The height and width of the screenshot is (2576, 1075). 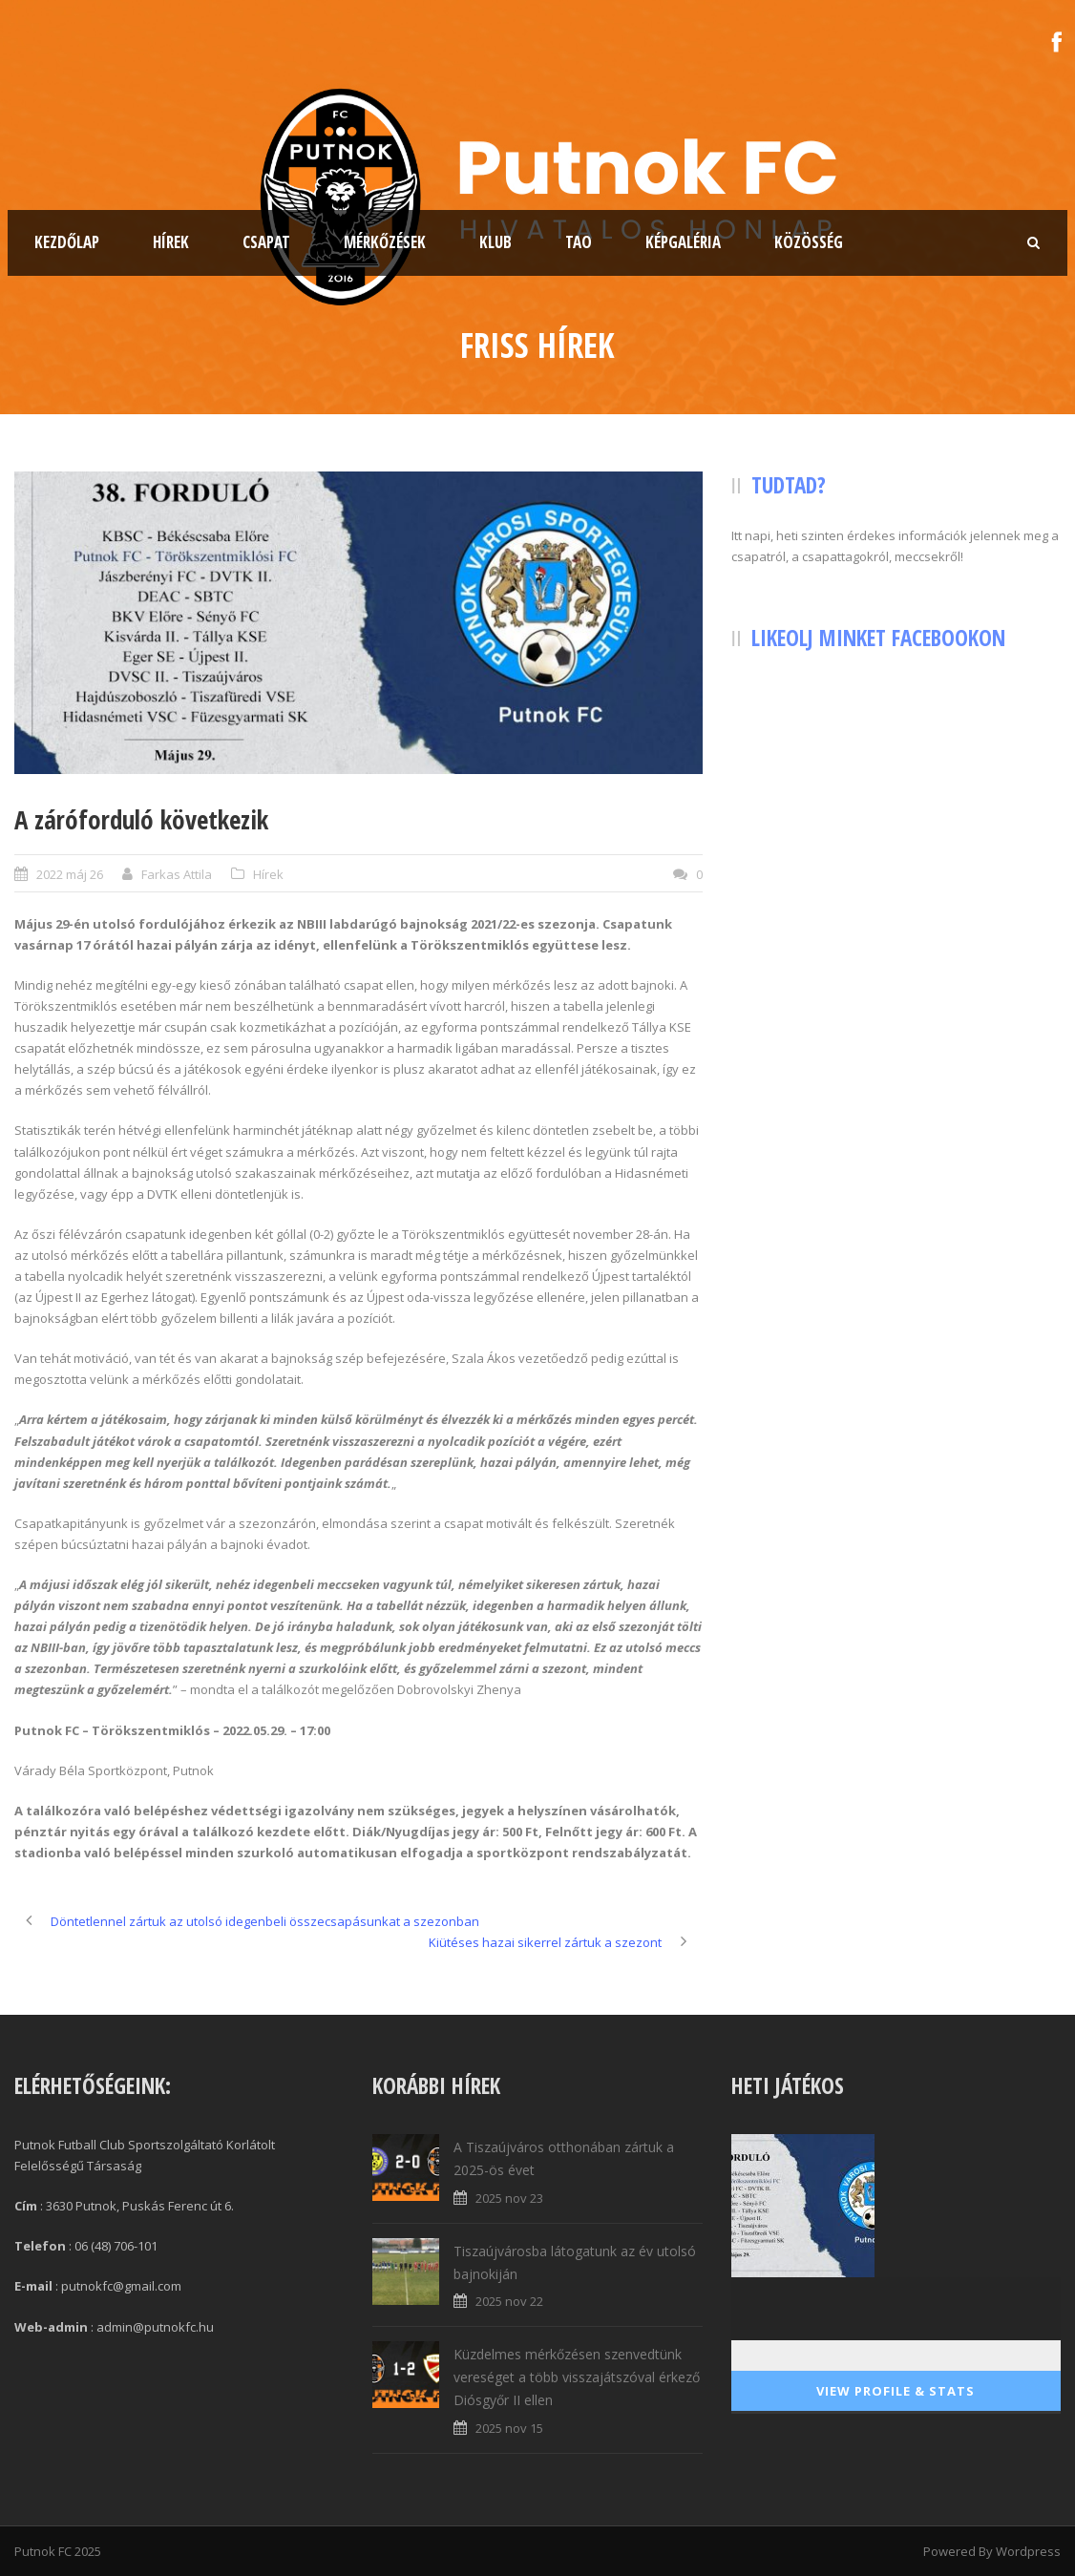 I want to click on 2025 nov 22, so click(x=509, y=2301).